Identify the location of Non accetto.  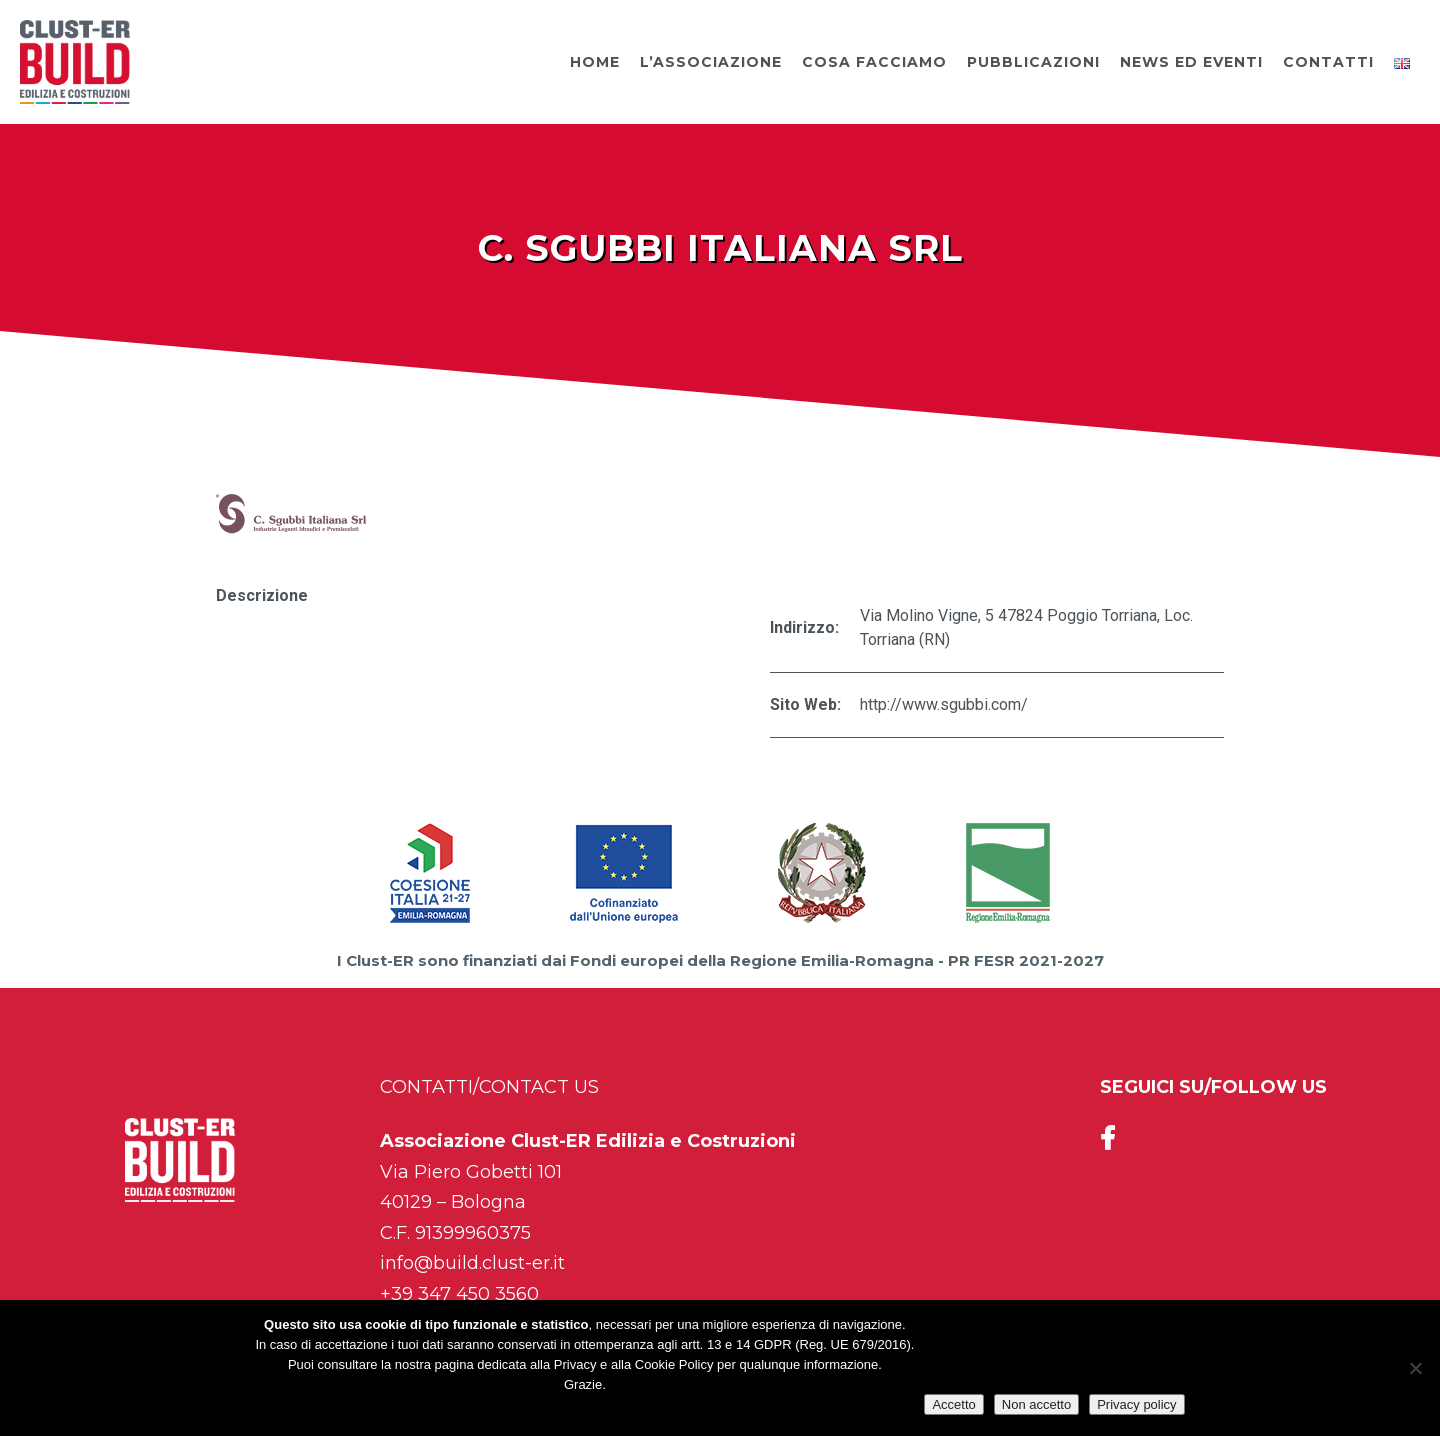
(1036, 1404).